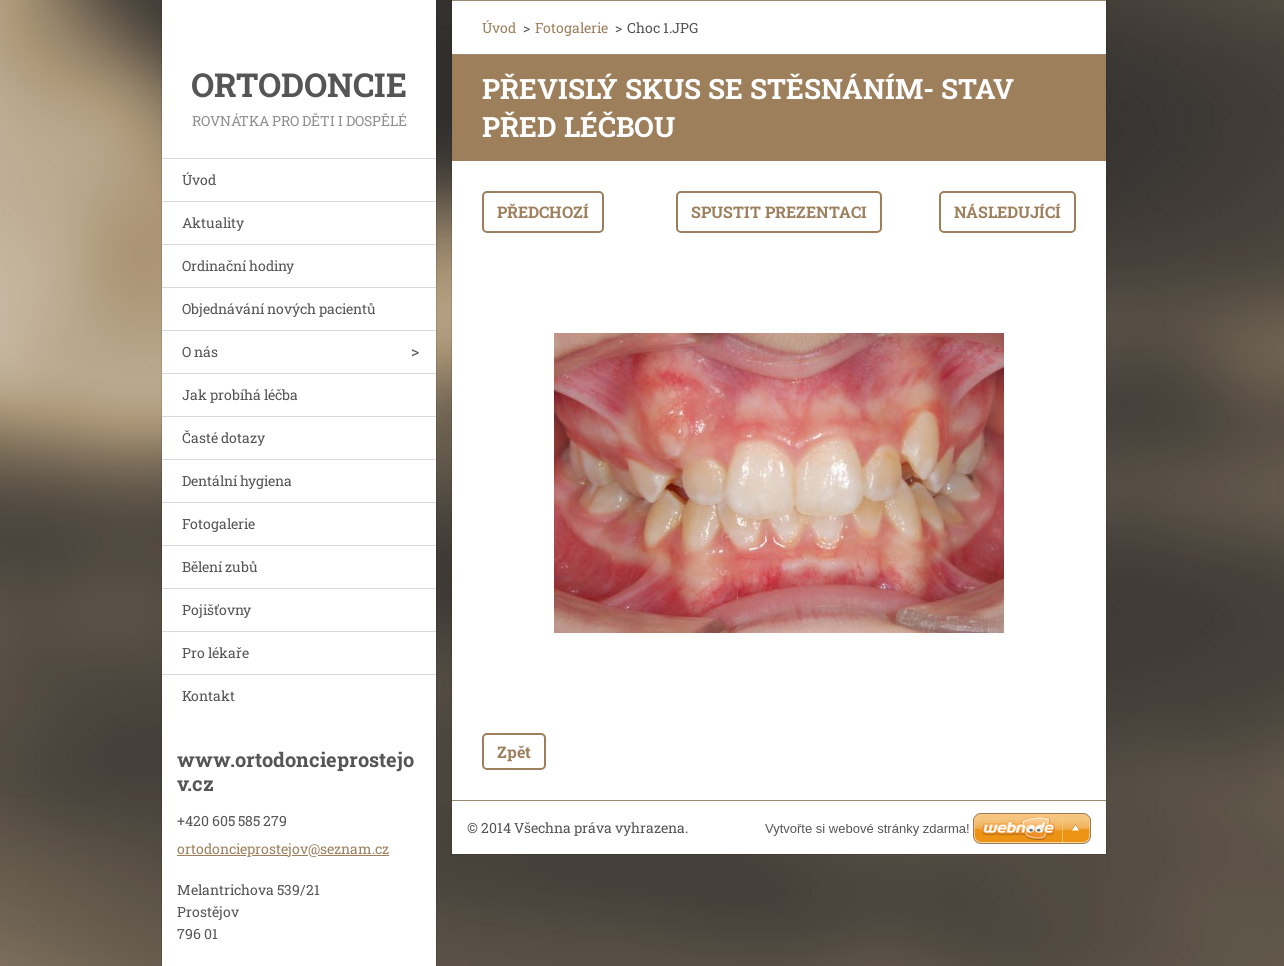 The image size is (1284, 966). I want to click on Dentální hygiena, so click(237, 480).